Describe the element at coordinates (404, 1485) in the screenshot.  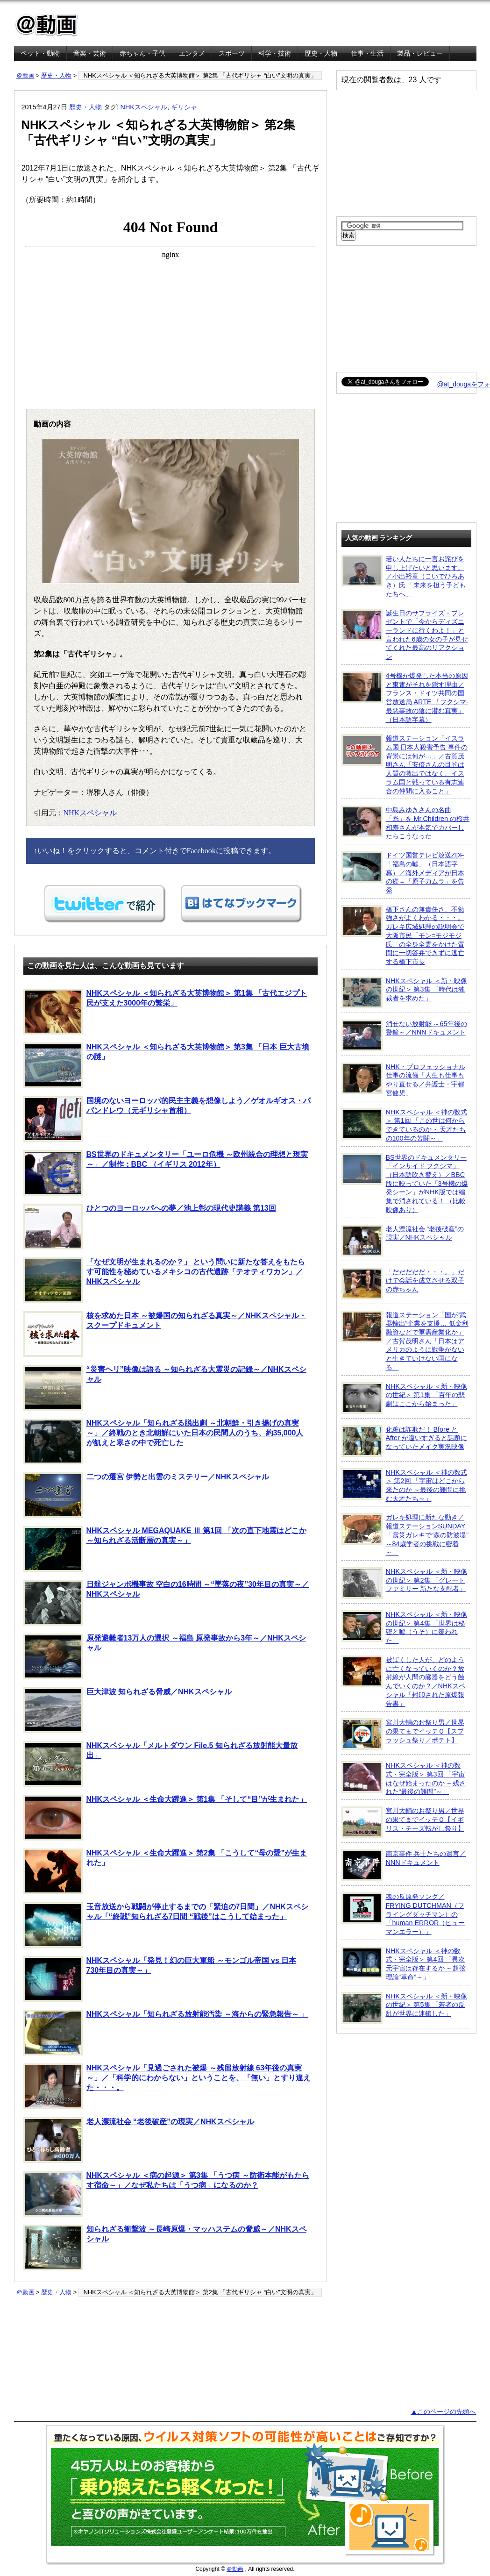
I see `NHKスペシャル ＜神の数式＞ 第2回 「宇宙はどこから来たのか ～最後の難問に挑む天才たち～」` at that location.